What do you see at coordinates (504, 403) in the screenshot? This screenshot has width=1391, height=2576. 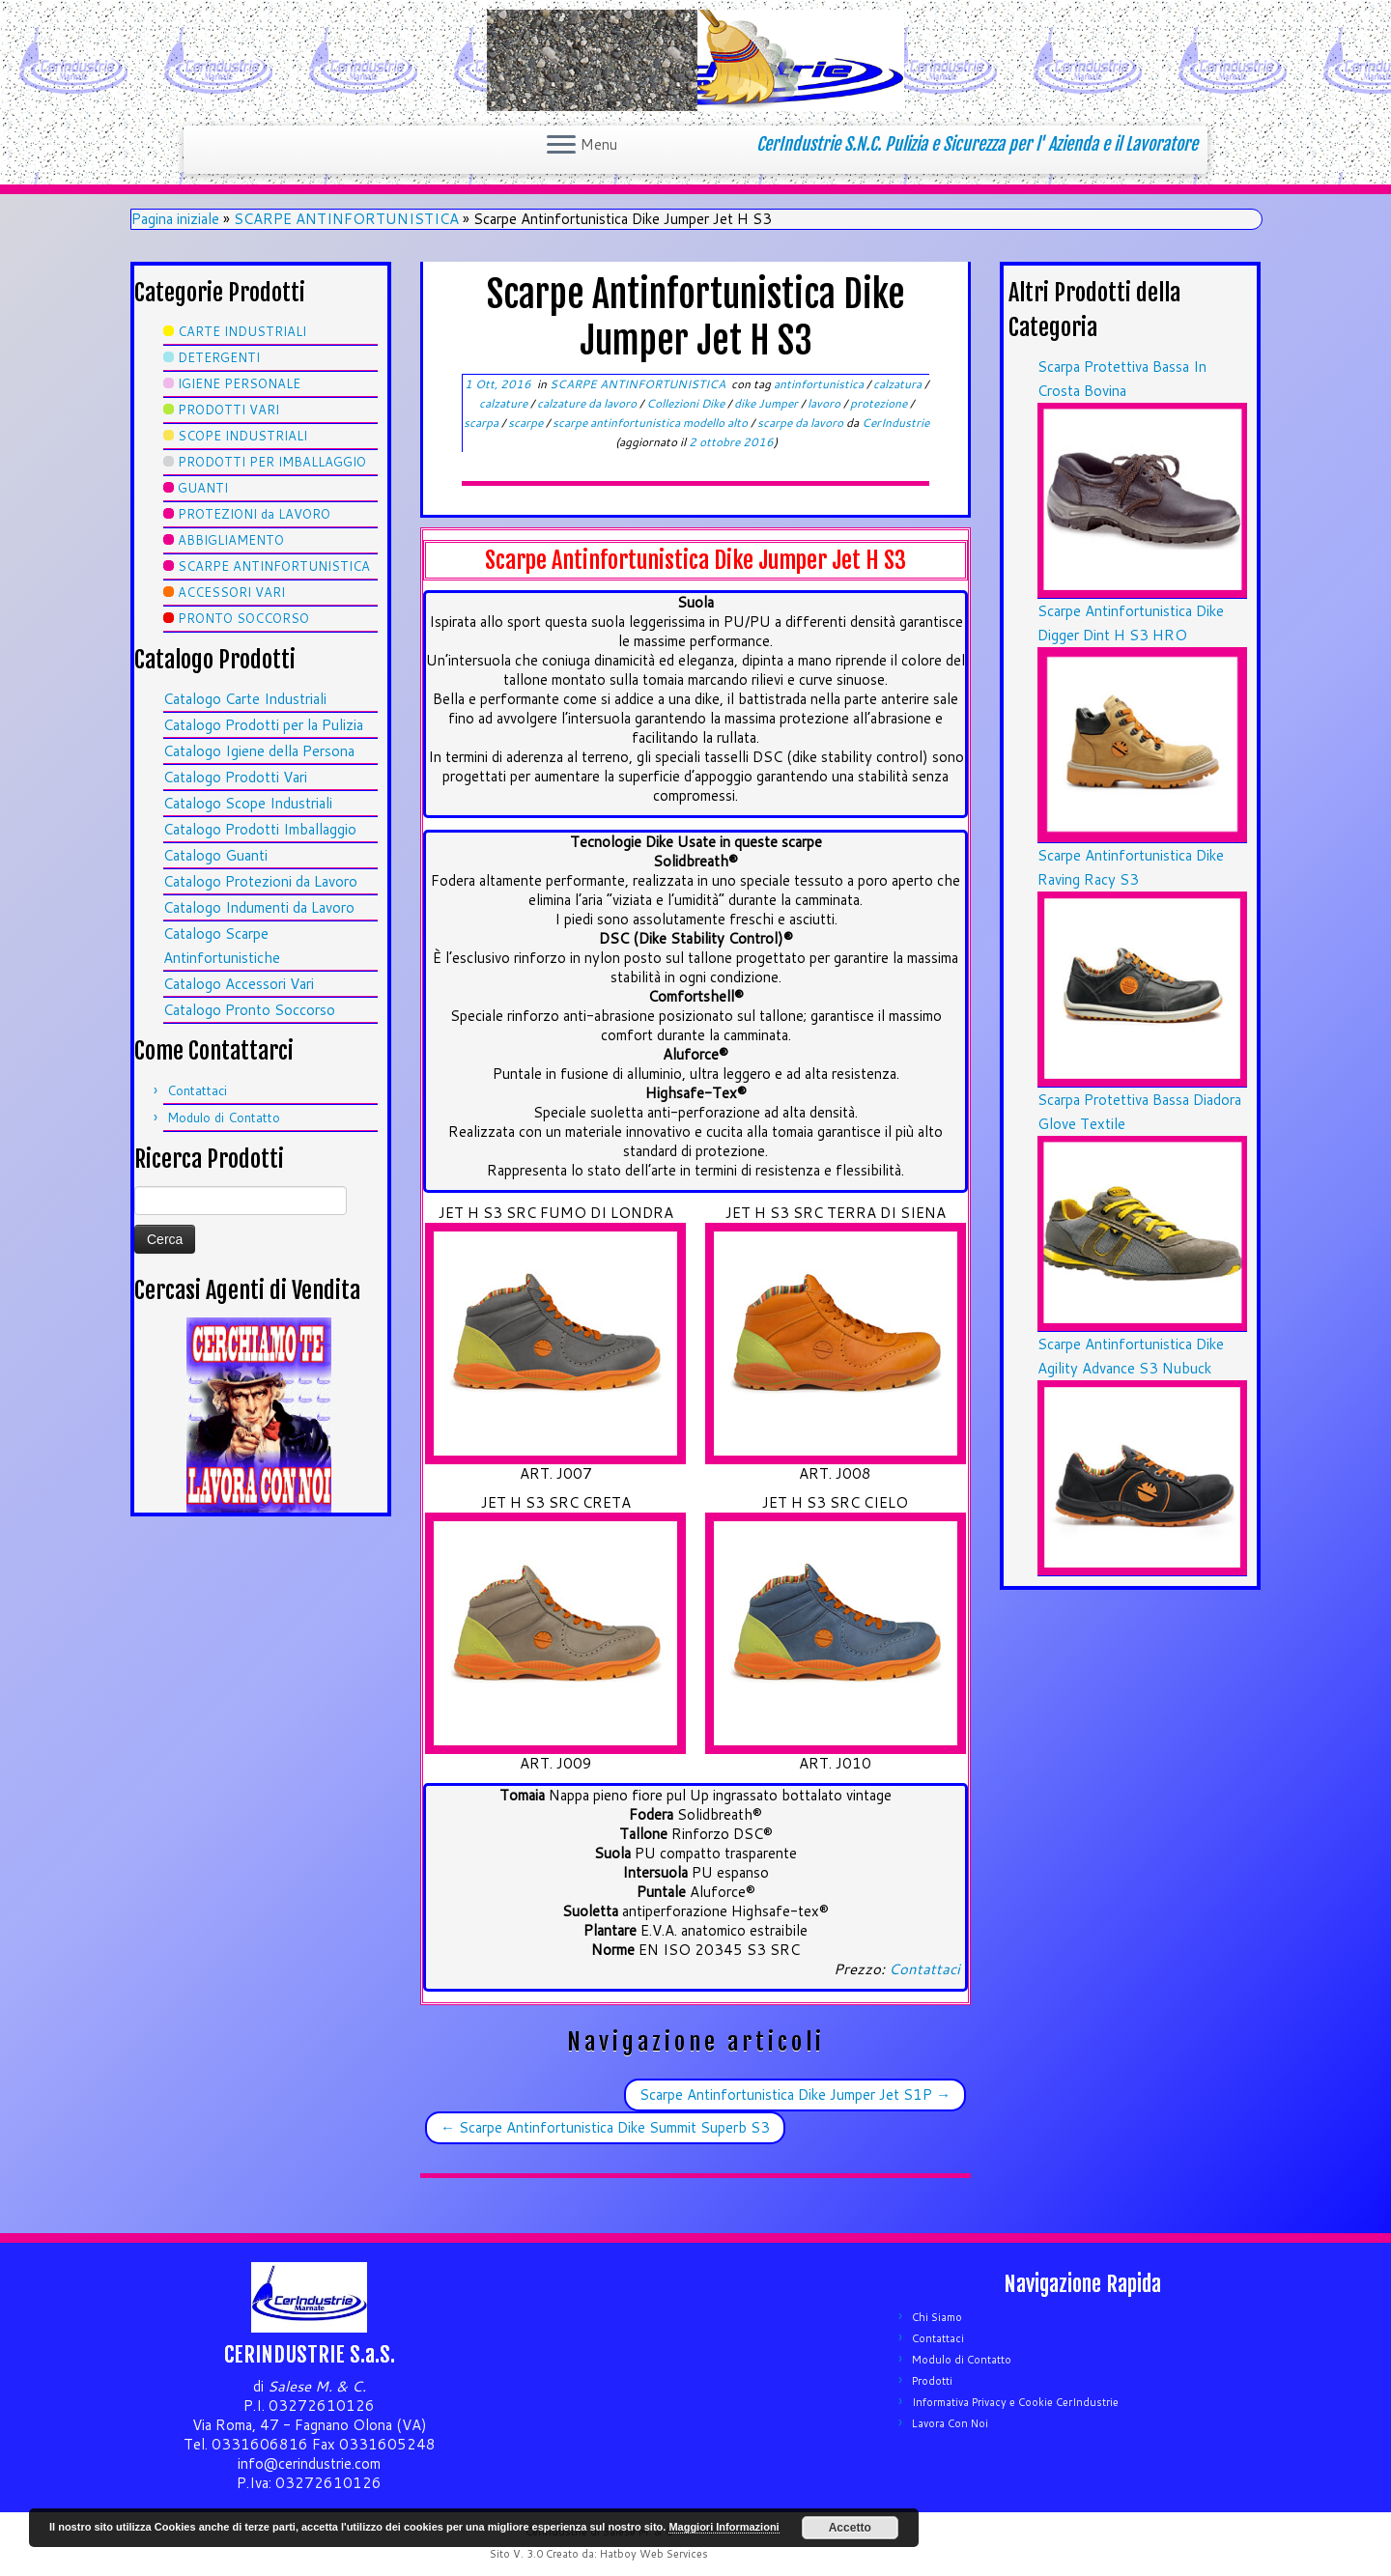 I see `calzature` at bounding box center [504, 403].